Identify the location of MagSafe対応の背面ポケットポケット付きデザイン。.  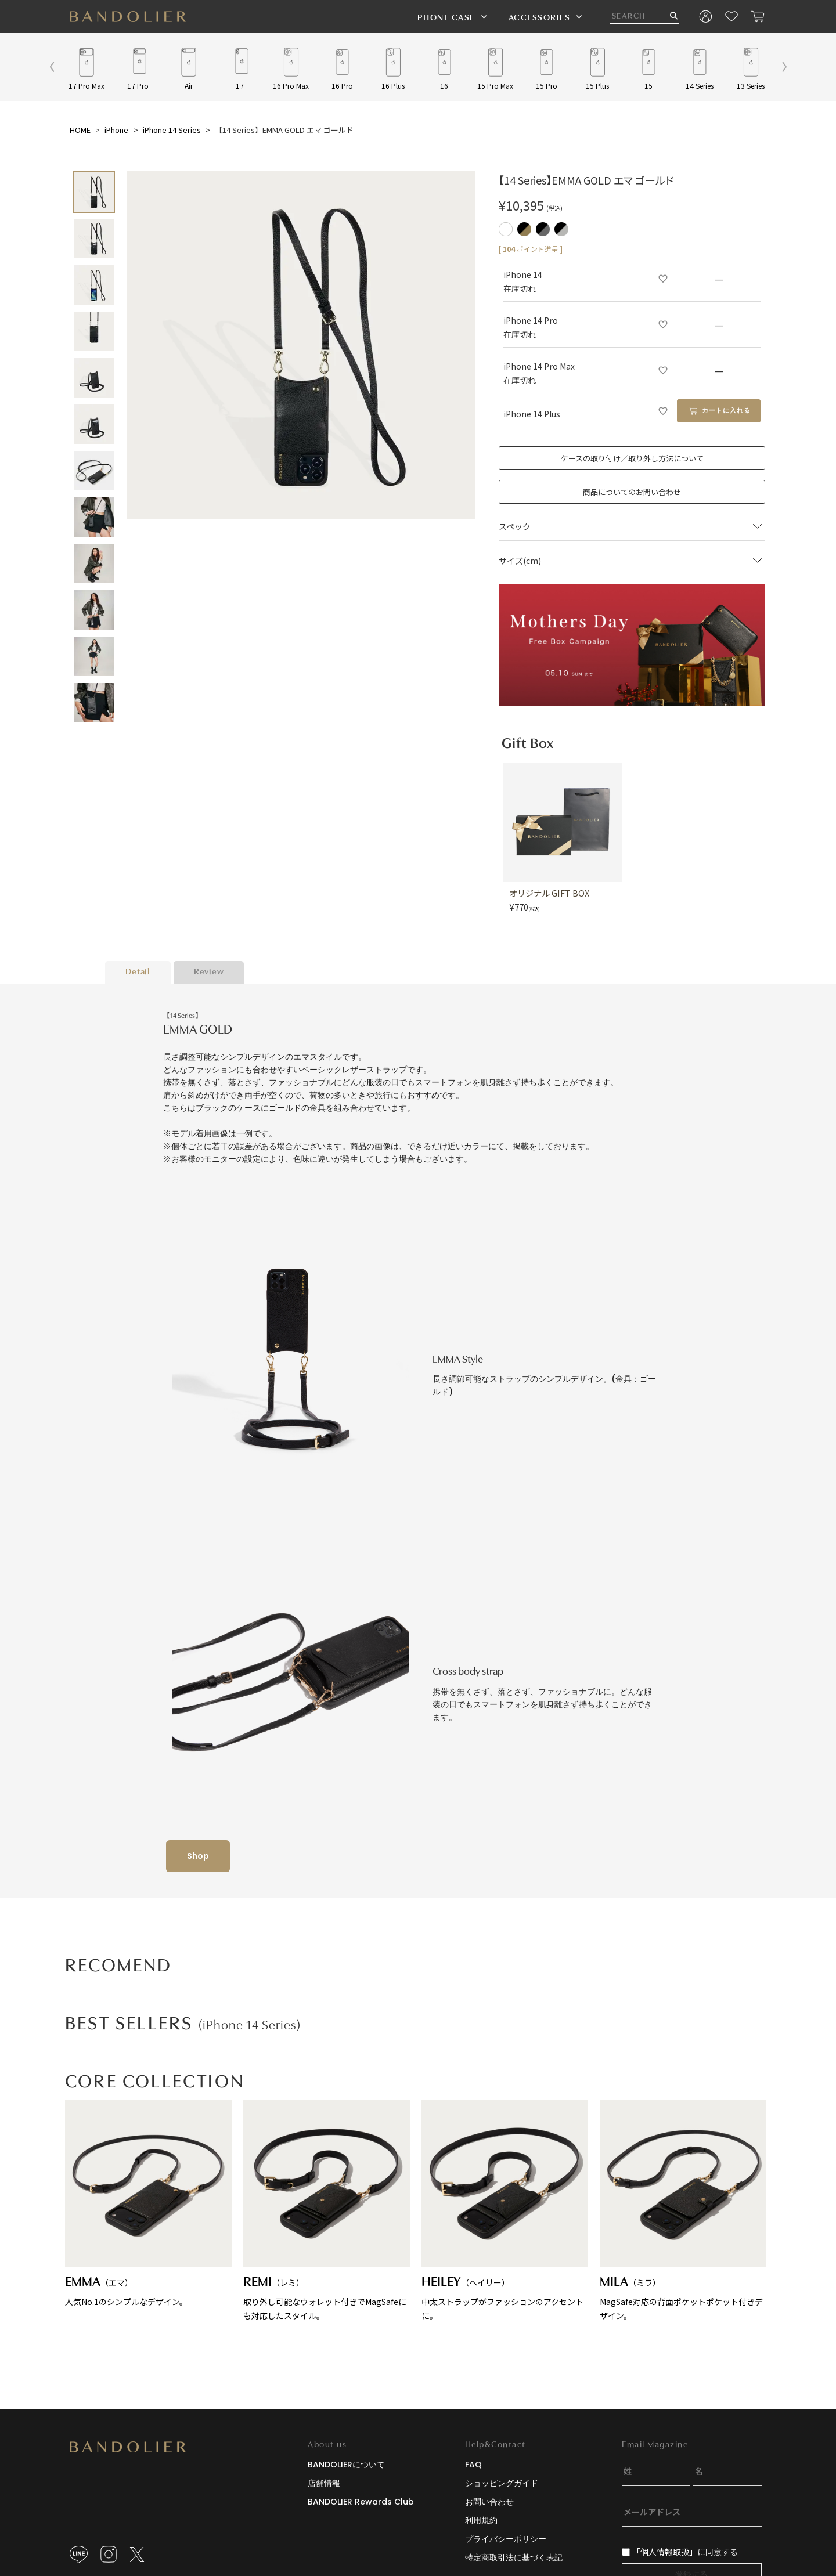
(683, 2210).